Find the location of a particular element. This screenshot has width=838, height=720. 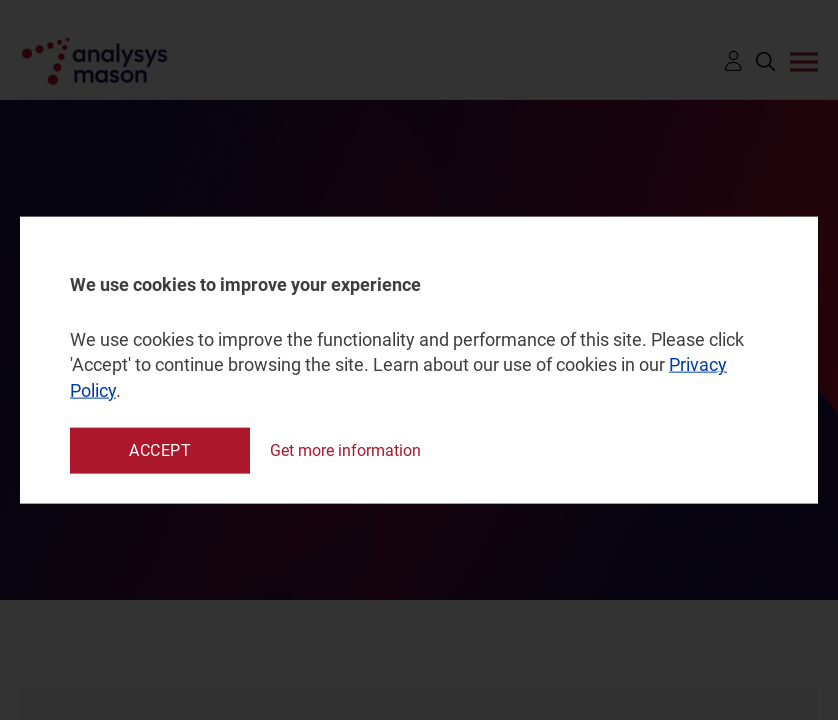

Get more information is located at coordinates (345, 450).